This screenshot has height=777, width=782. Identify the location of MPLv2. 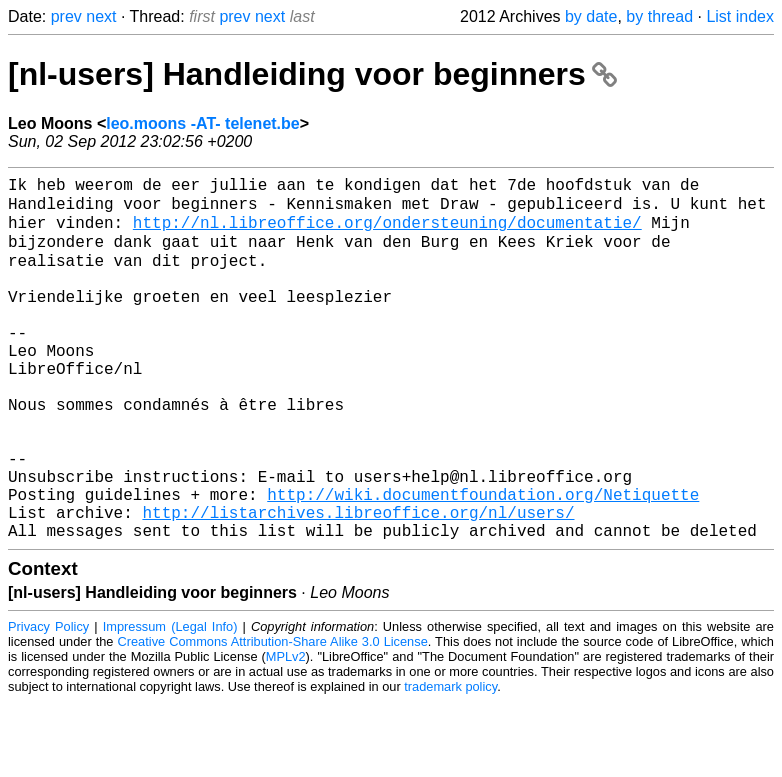
(286, 731).